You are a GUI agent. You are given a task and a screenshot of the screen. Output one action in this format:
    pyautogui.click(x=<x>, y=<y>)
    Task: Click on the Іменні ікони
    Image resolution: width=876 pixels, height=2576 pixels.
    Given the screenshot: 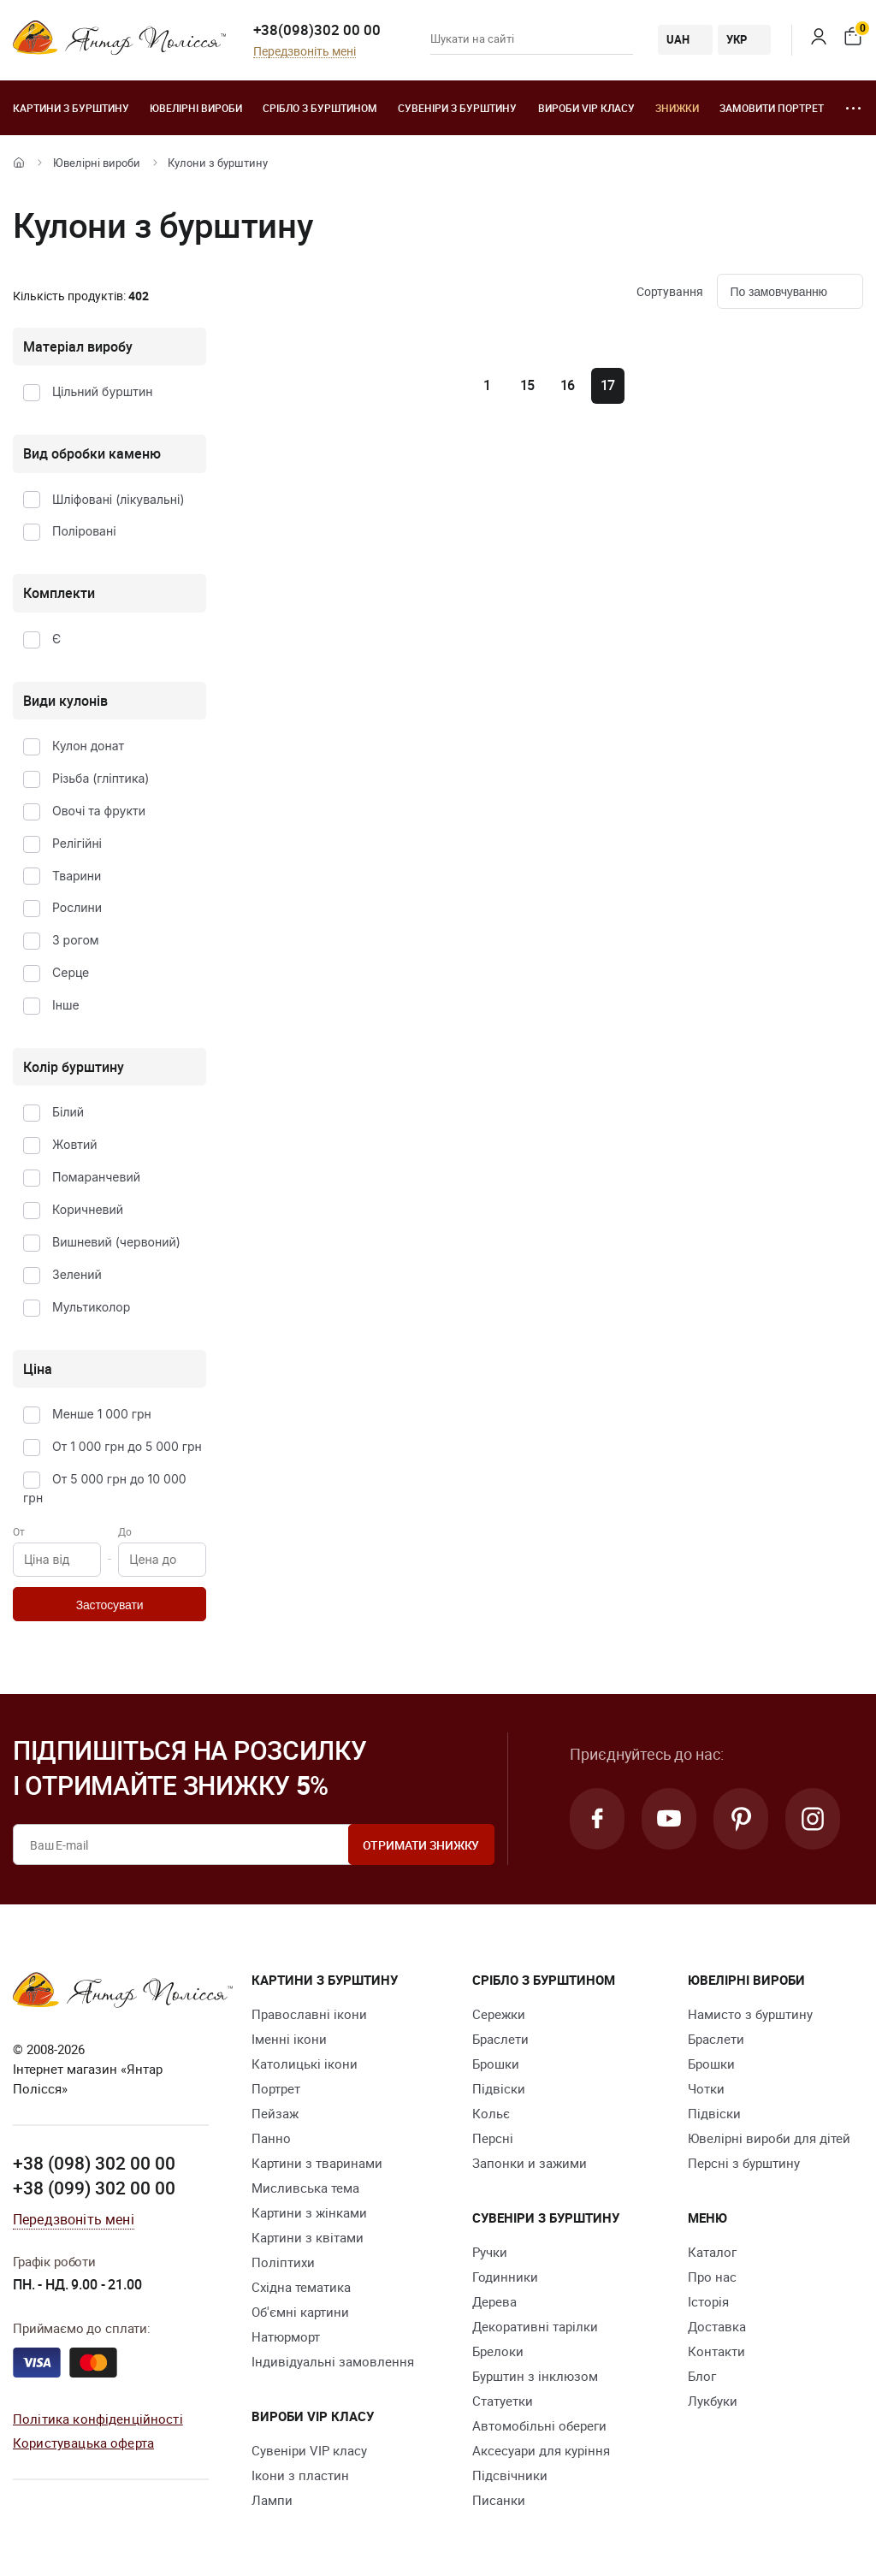 What is the action you would take?
    pyautogui.click(x=289, y=2038)
    